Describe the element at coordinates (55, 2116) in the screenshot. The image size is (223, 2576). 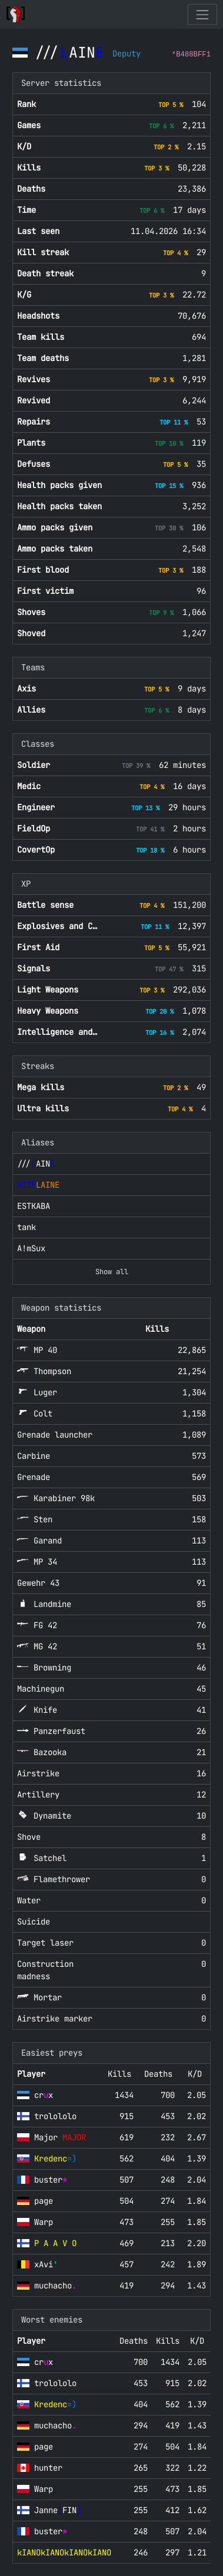
I see `trolololo` at that location.